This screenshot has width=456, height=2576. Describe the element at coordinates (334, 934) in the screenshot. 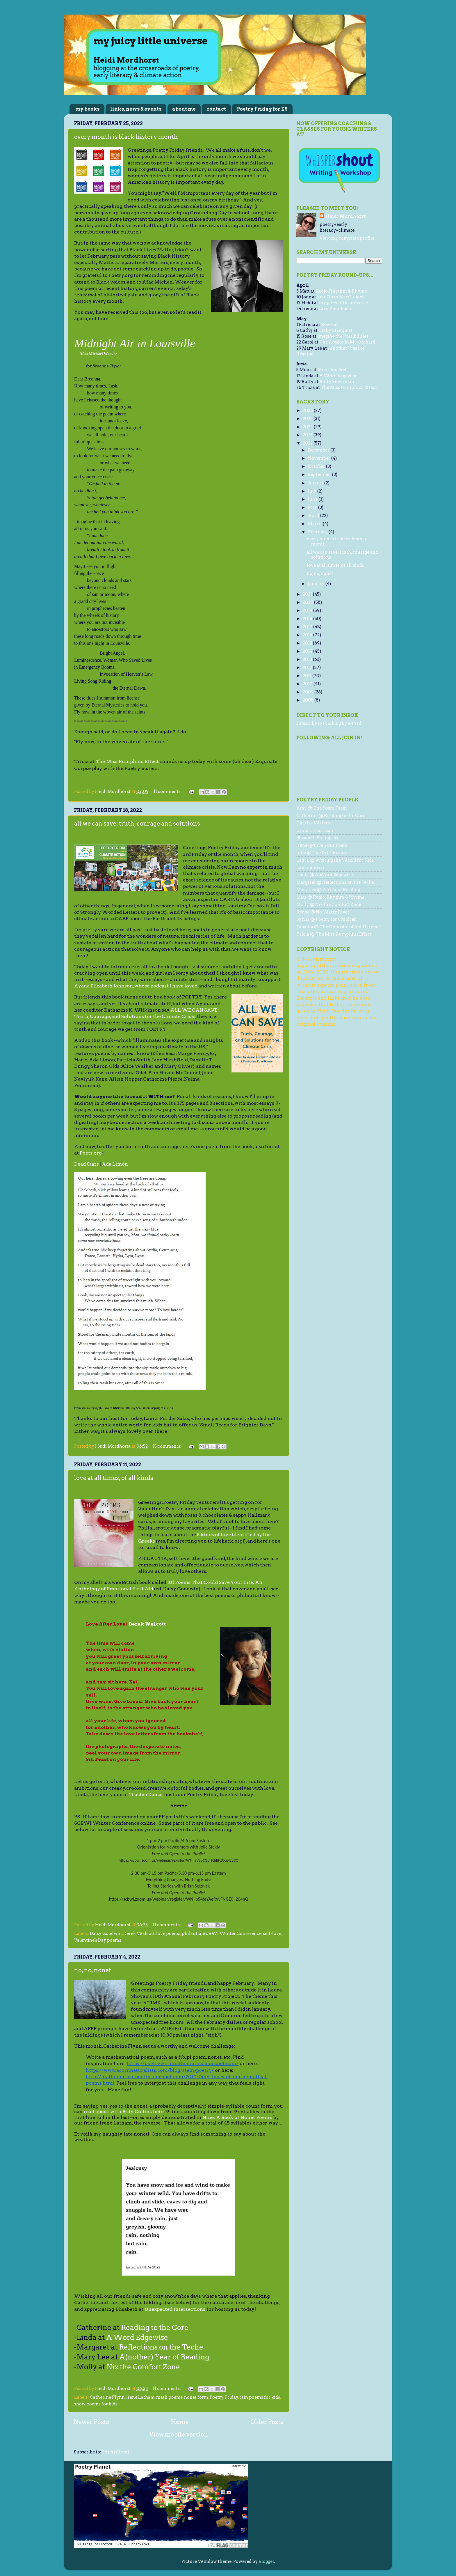

I see `Tricia @ The Miss Rumphius Effect` at that location.